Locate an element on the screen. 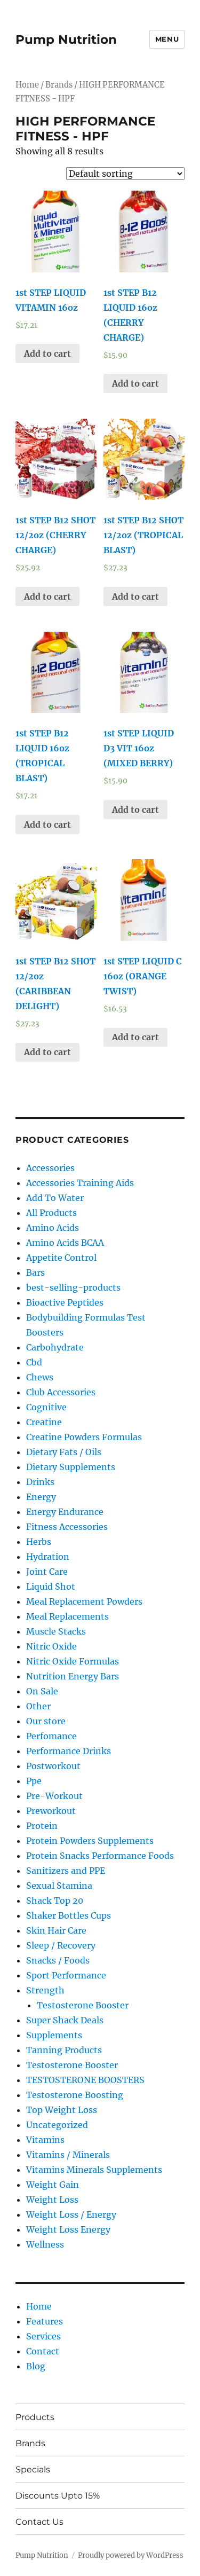 The image size is (200, 2576). Sport Performance is located at coordinates (66, 1975).